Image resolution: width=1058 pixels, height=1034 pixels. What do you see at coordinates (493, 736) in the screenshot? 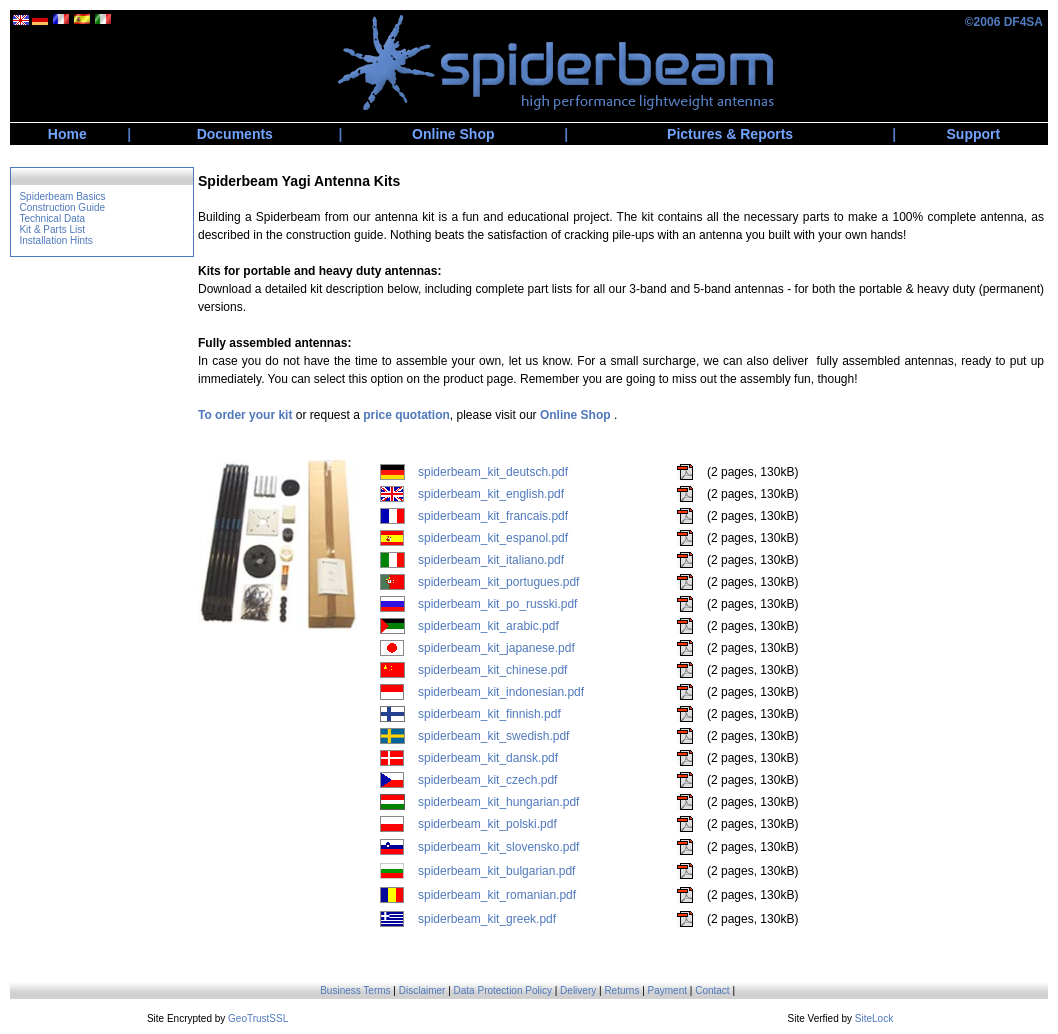
I see `spiderbeam_kit_swedish.pdf` at bounding box center [493, 736].